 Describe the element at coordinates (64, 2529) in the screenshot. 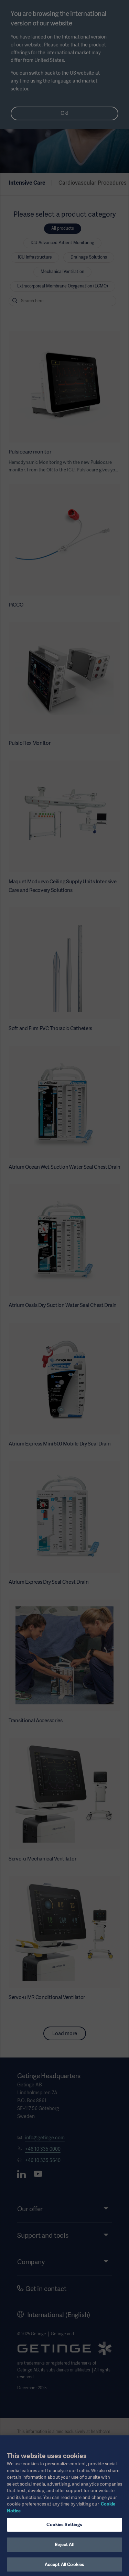

I see `Cookies Settings` at that location.